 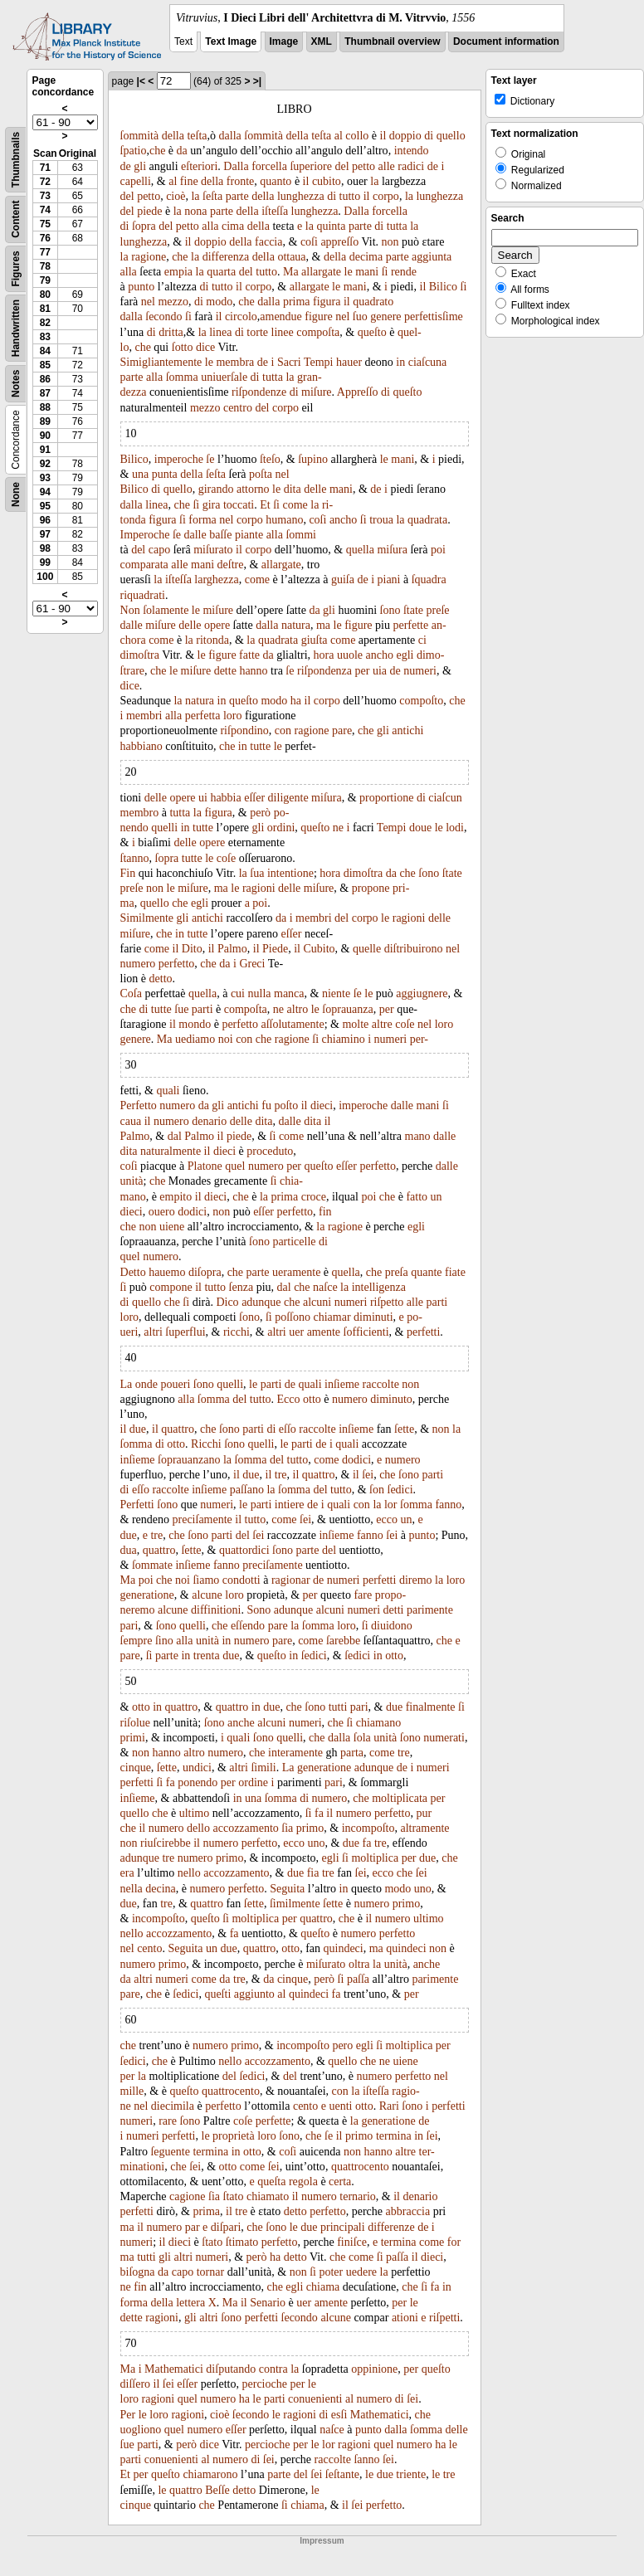 What do you see at coordinates (366, 271) in the screenshot?
I see `mani` at bounding box center [366, 271].